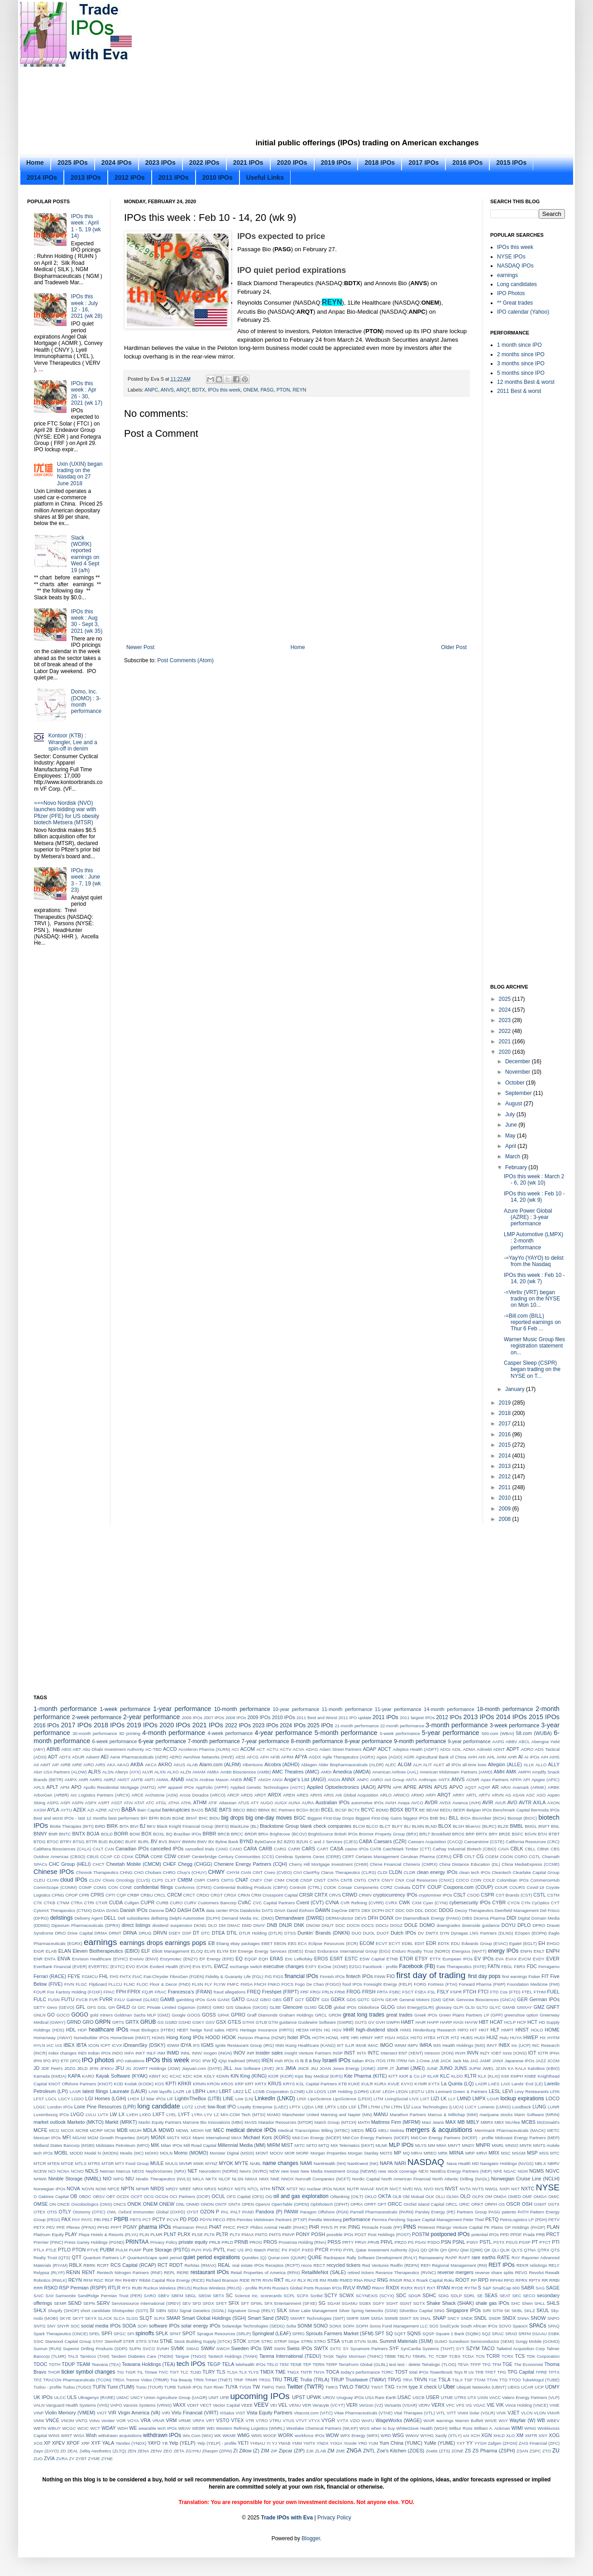  What do you see at coordinates (146, 1895) in the screenshot?
I see `CRBU` at bounding box center [146, 1895].